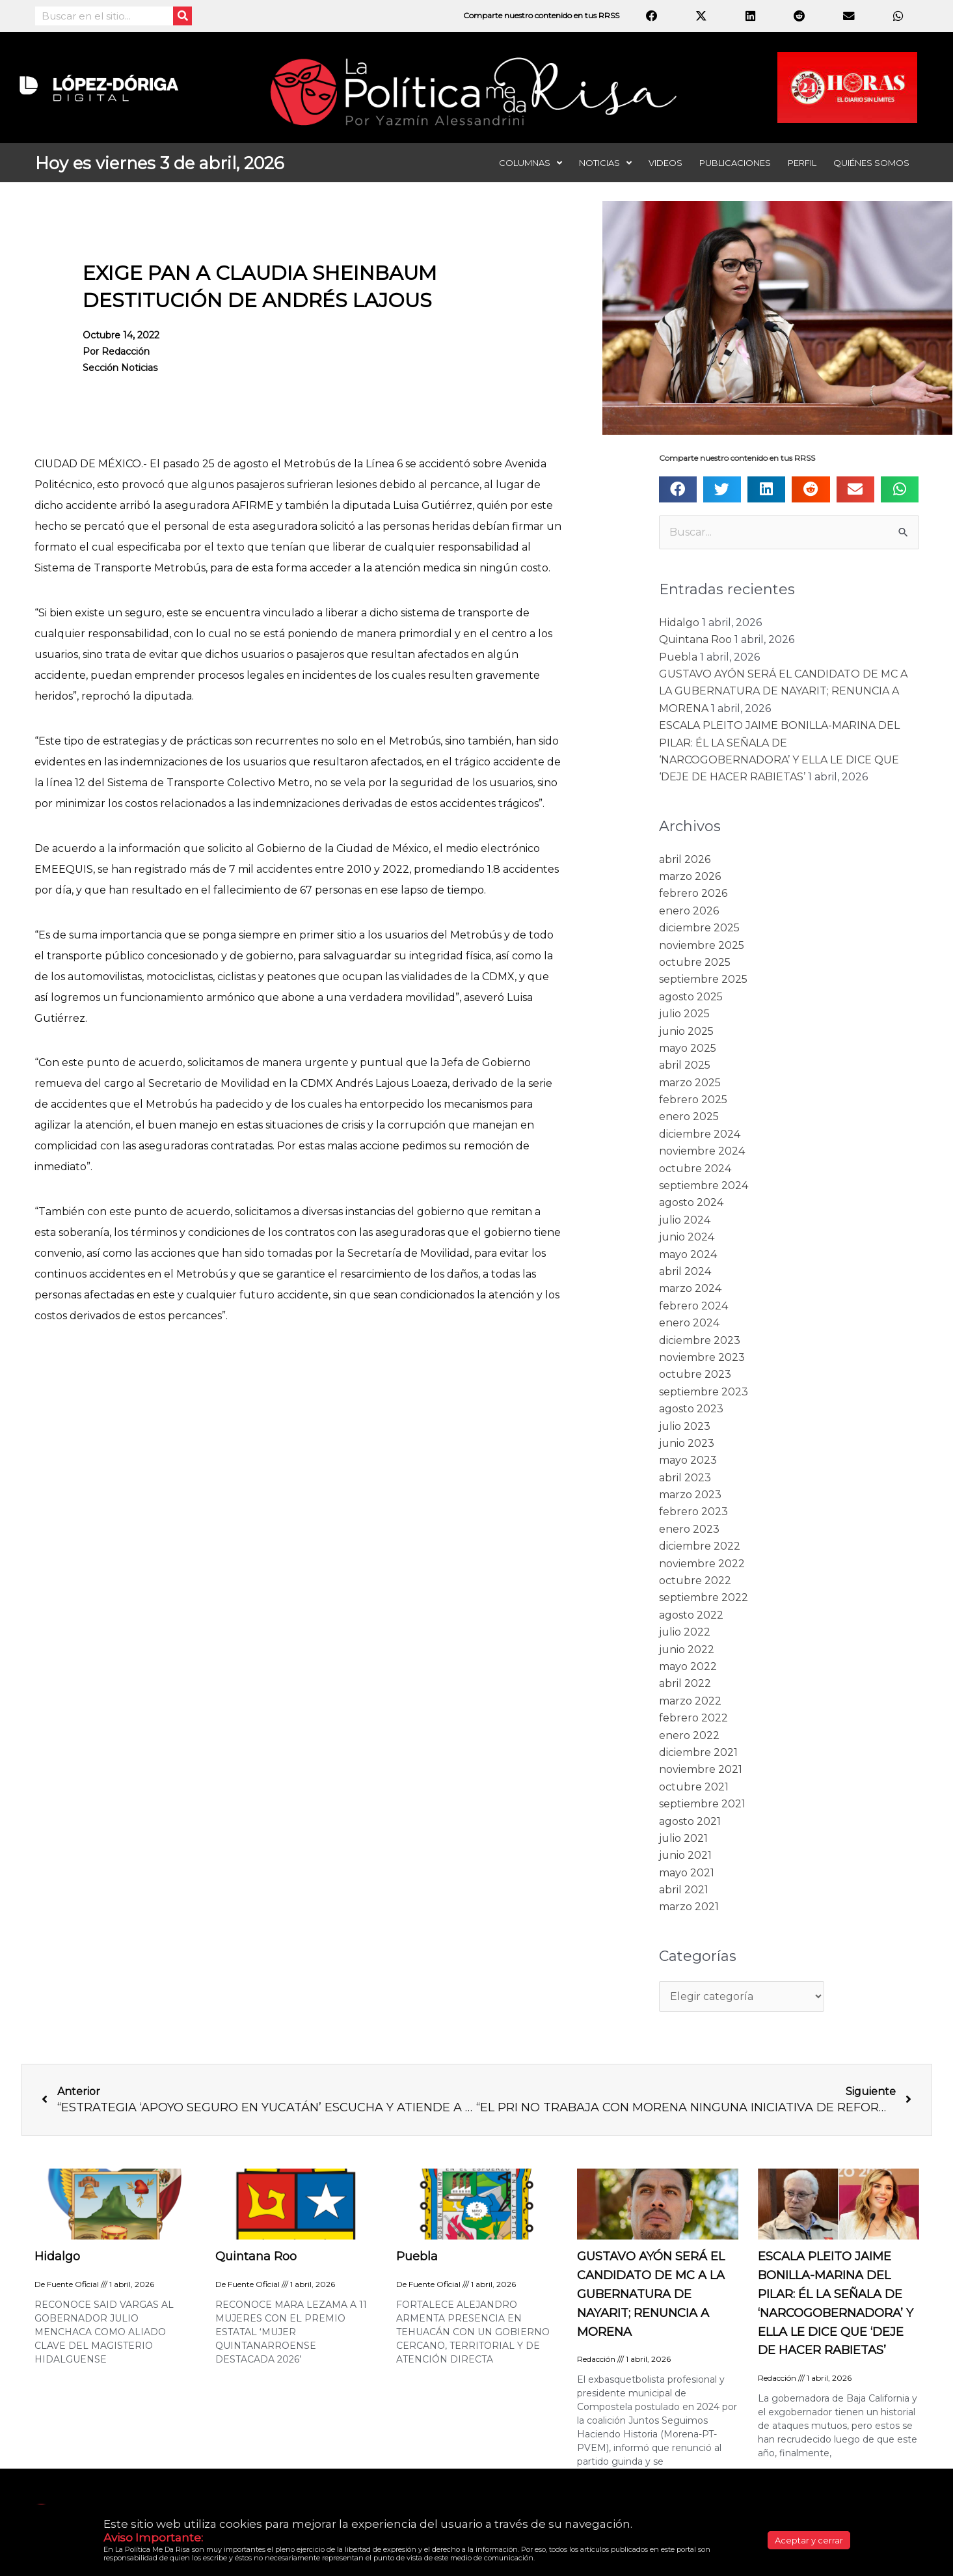  Describe the element at coordinates (665, 163) in the screenshot. I see `Videos` at that location.